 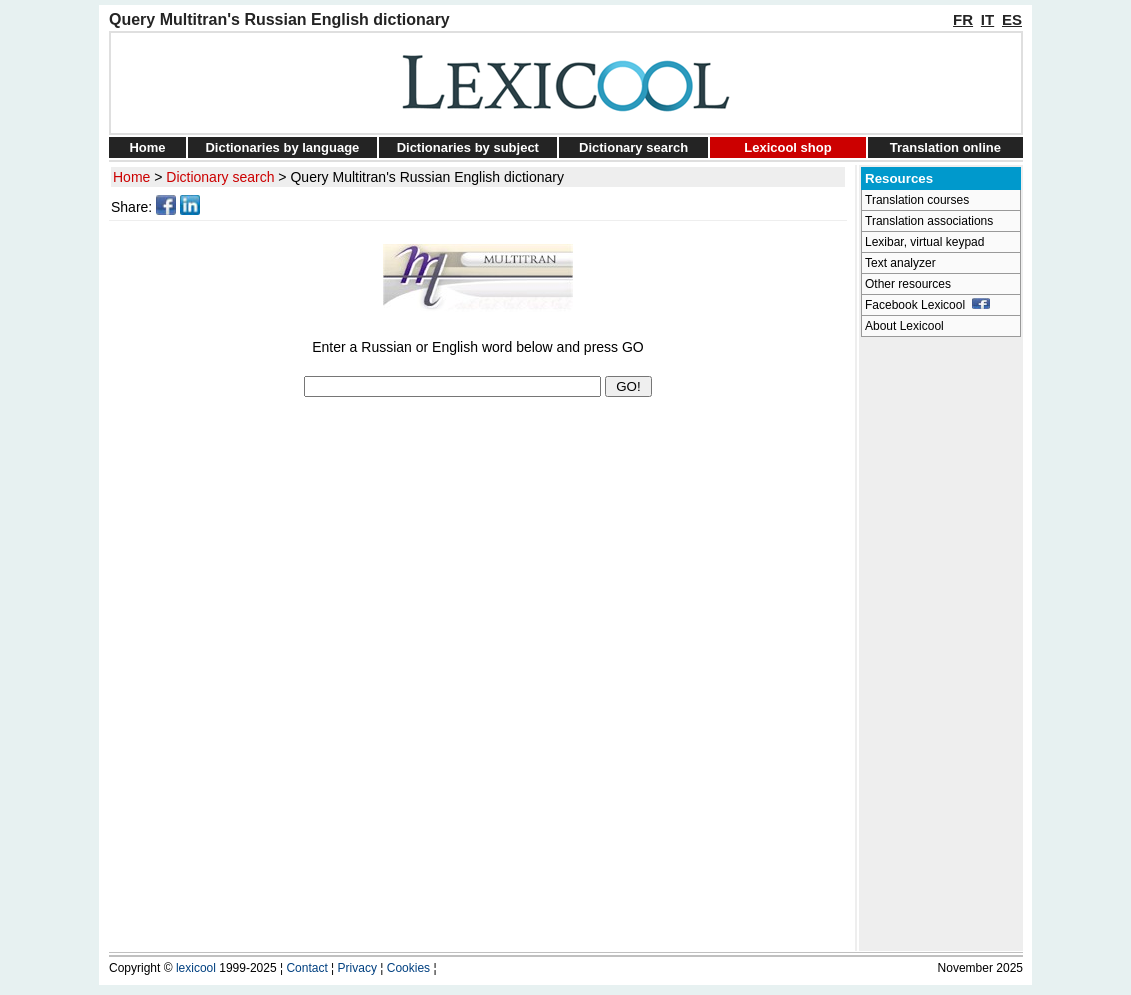 What do you see at coordinates (787, 147) in the screenshot?
I see `Lexicool shop` at bounding box center [787, 147].